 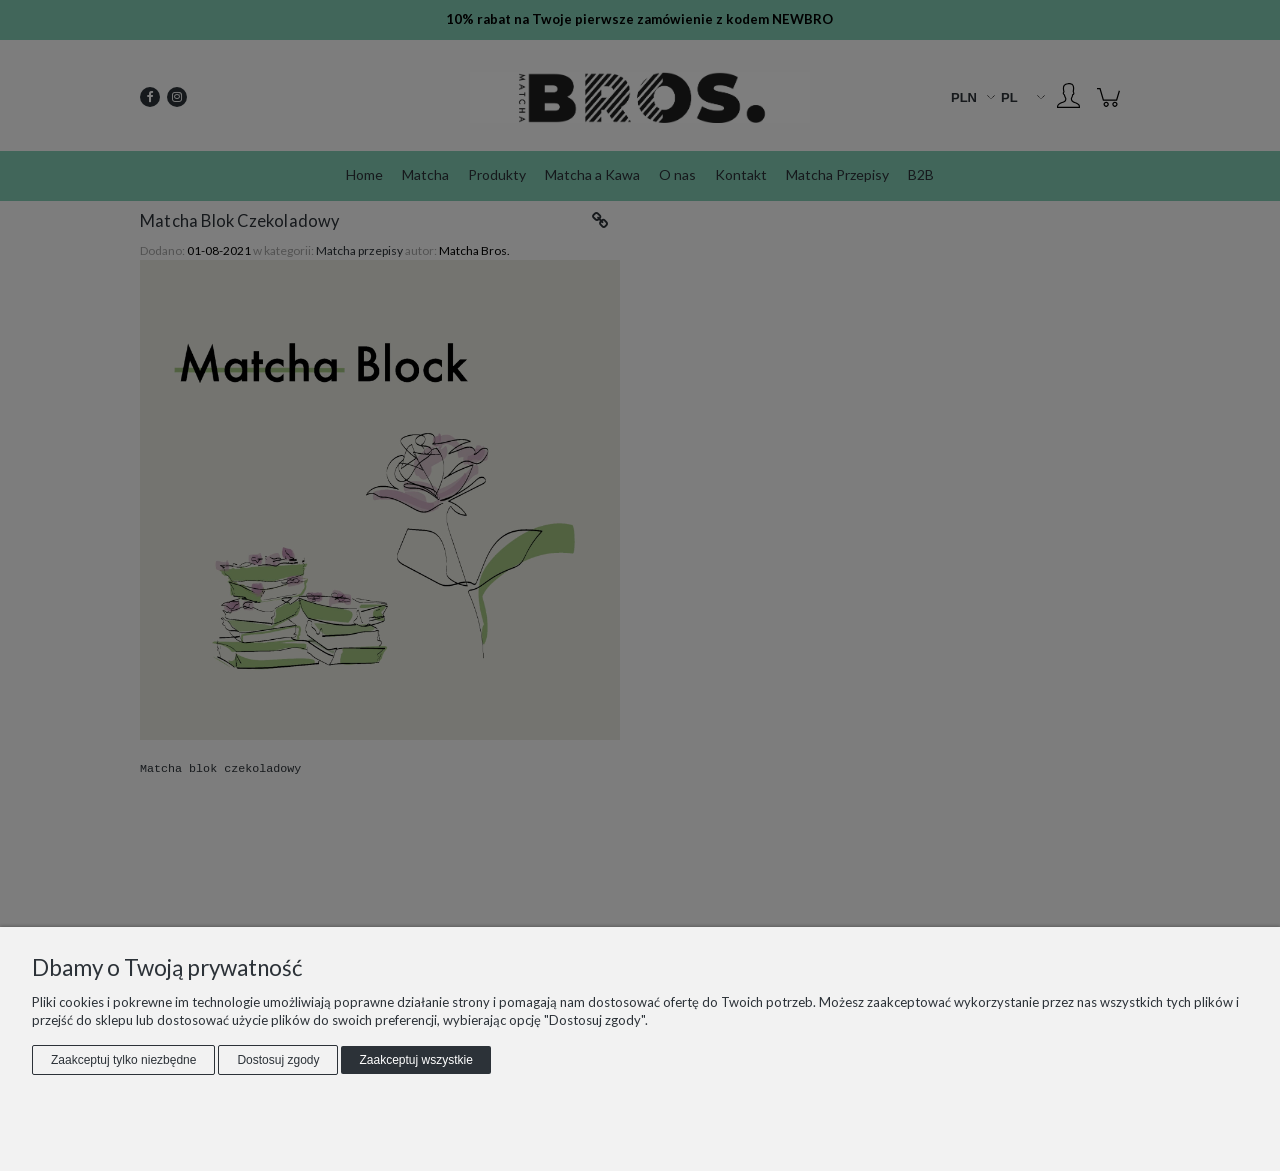 What do you see at coordinates (278, 1060) in the screenshot?
I see `Dostosuj zgody` at bounding box center [278, 1060].